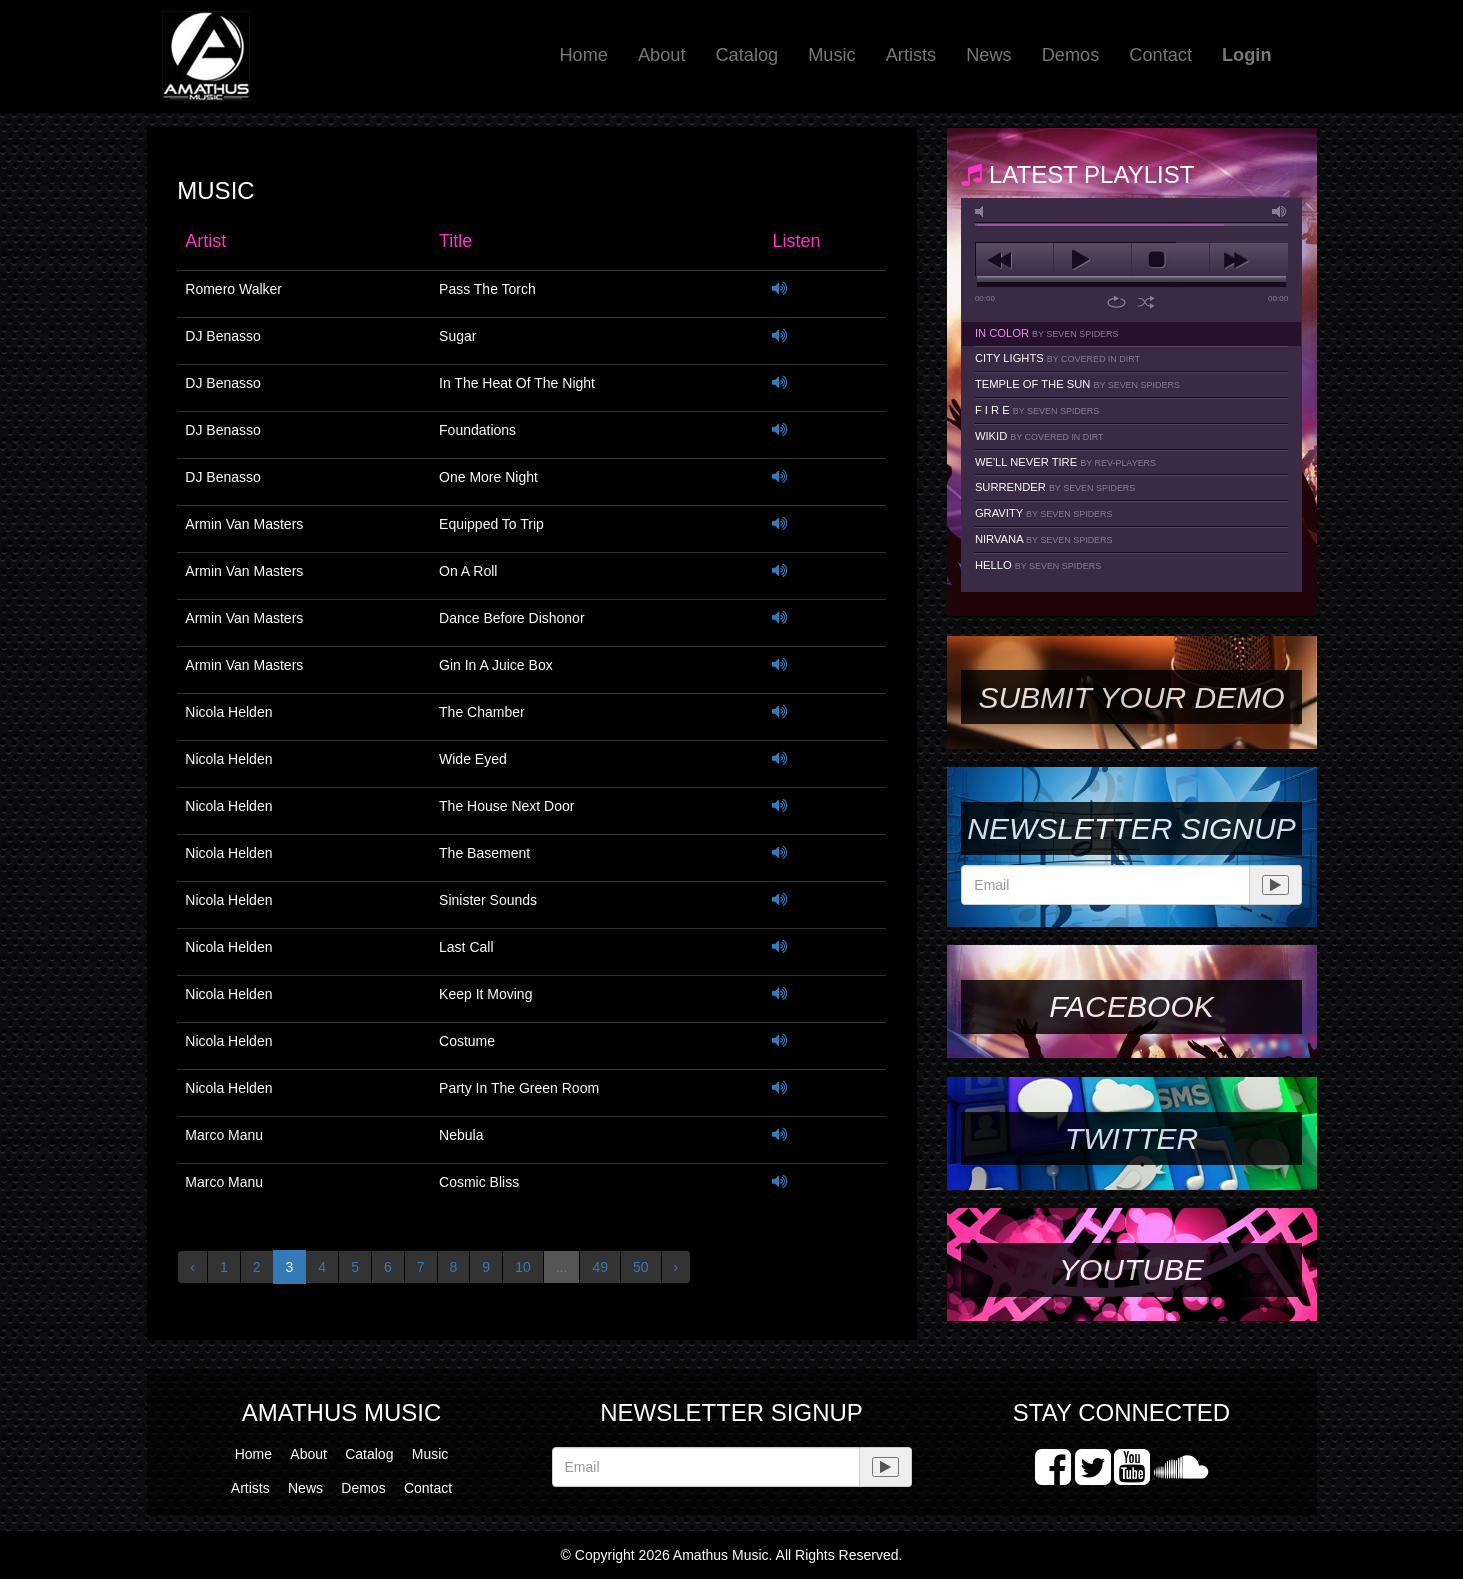 This screenshot has height=1579, width=1463. What do you see at coordinates (1131, 1006) in the screenshot?
I see `Facebook` at bounding box center [1131, 1006].